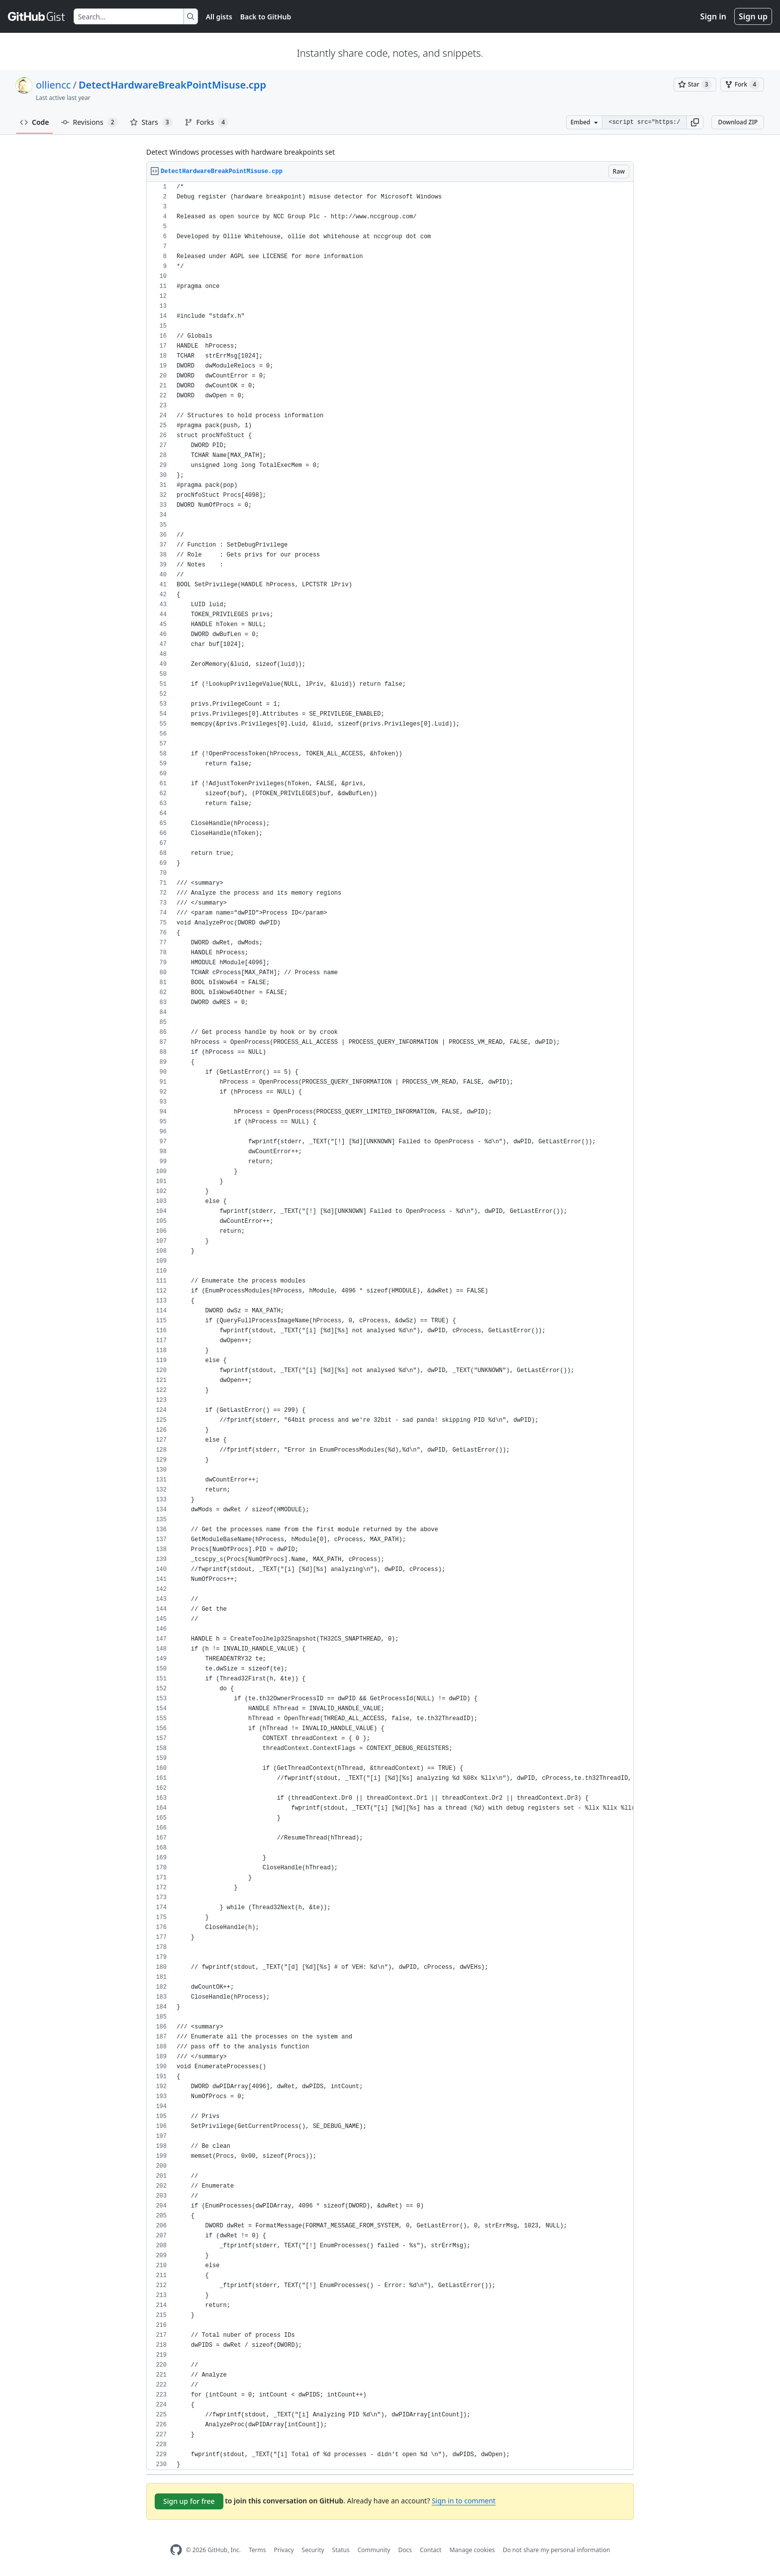  What do you see at coordinates (753, 16) in the screenshot?
I see `Sign up` at bounding box center [753, 16].